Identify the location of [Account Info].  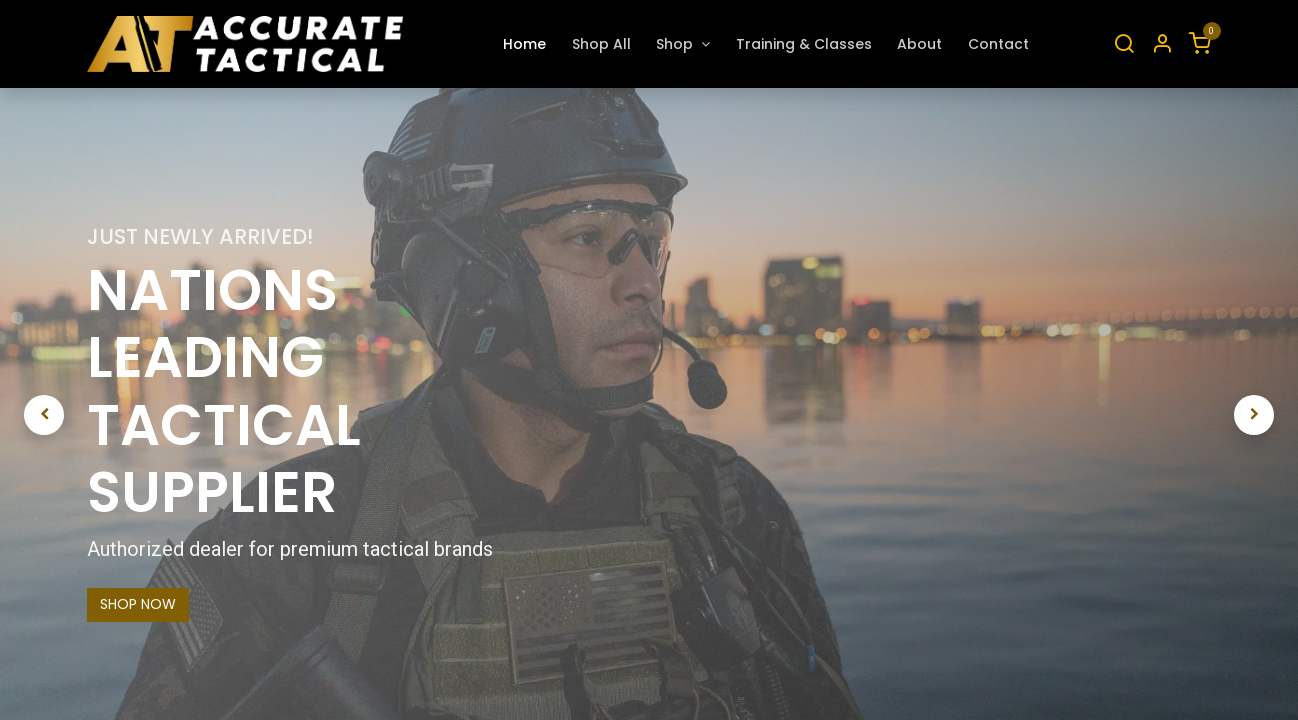
(1162, 44).